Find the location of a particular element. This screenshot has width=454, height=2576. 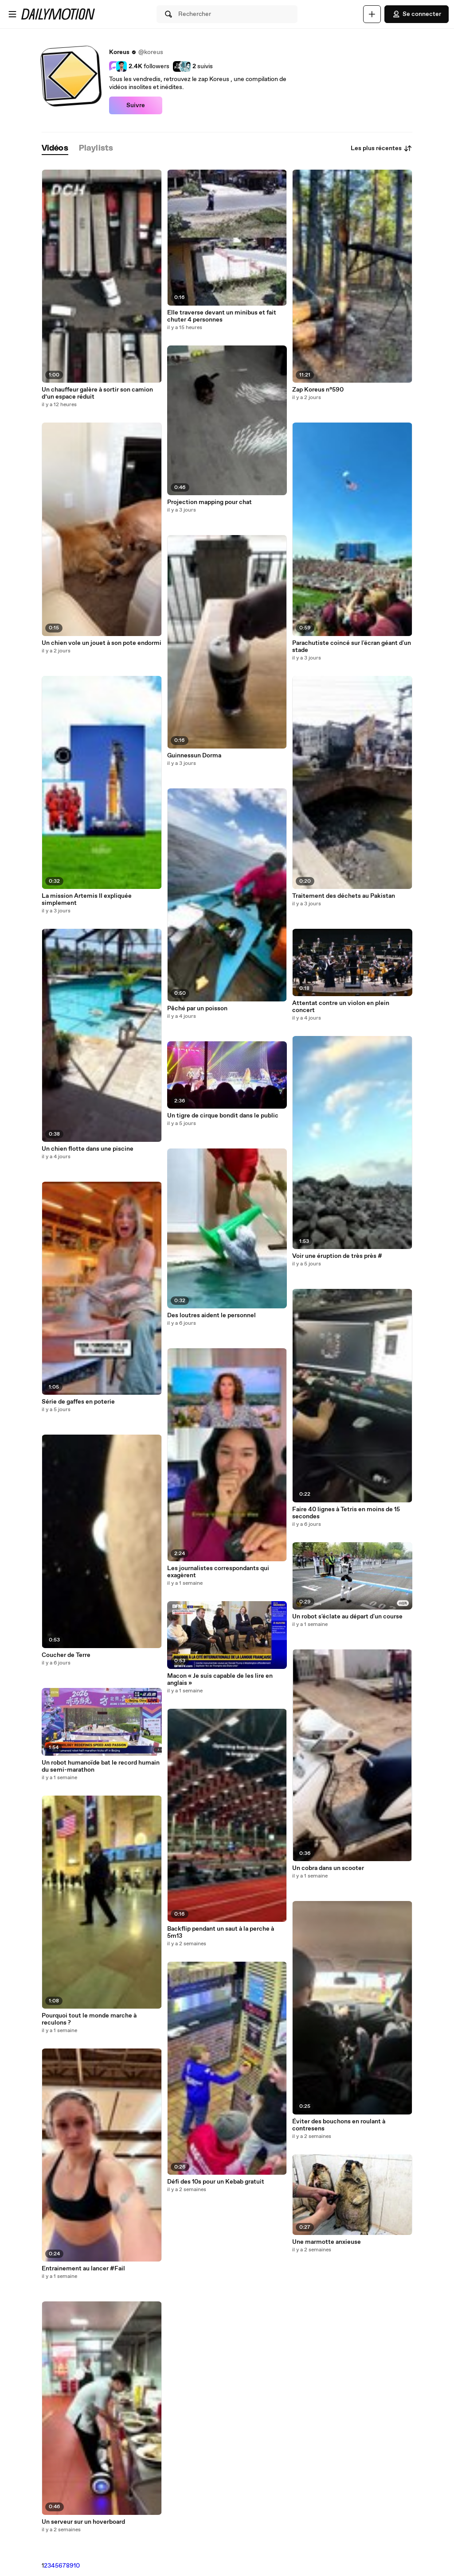

Un chien vole un jouet à son pote endormi is located at coordinates (101, 643).